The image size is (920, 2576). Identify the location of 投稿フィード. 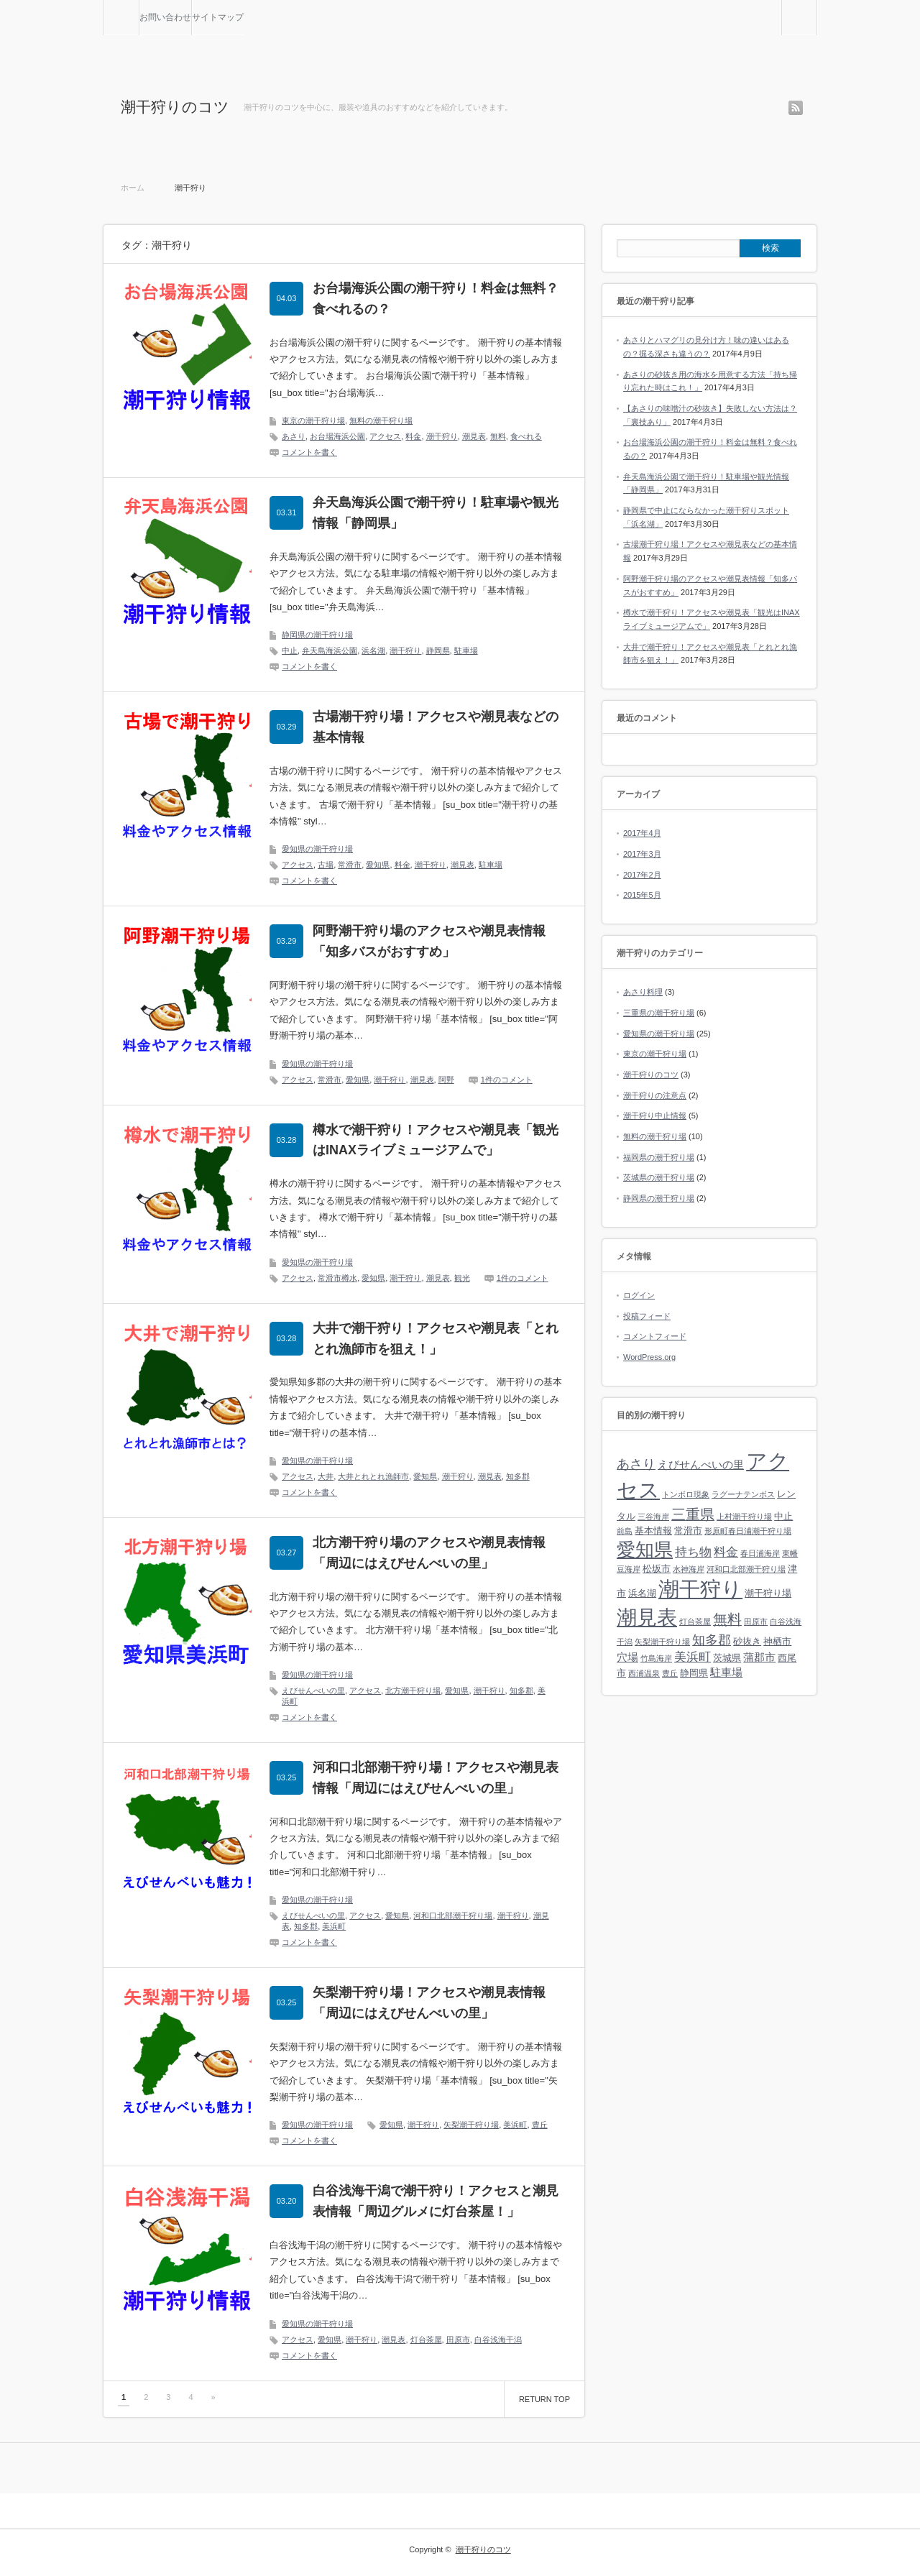
(647, 1316).